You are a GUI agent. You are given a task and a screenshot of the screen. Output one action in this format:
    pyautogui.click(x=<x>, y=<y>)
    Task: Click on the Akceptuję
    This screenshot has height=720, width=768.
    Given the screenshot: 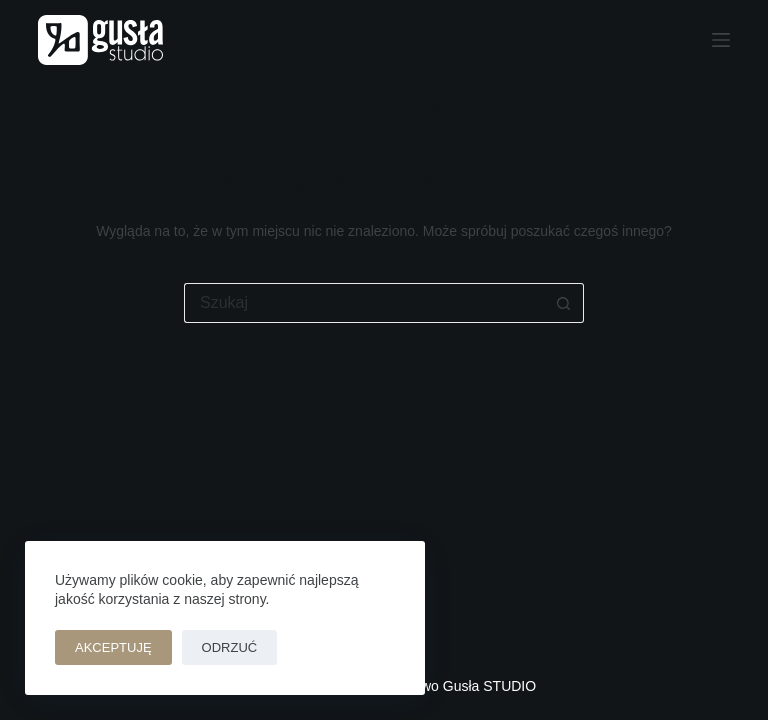 What is the action you would take?
    pyautogui.click(x=113, y=647)
    